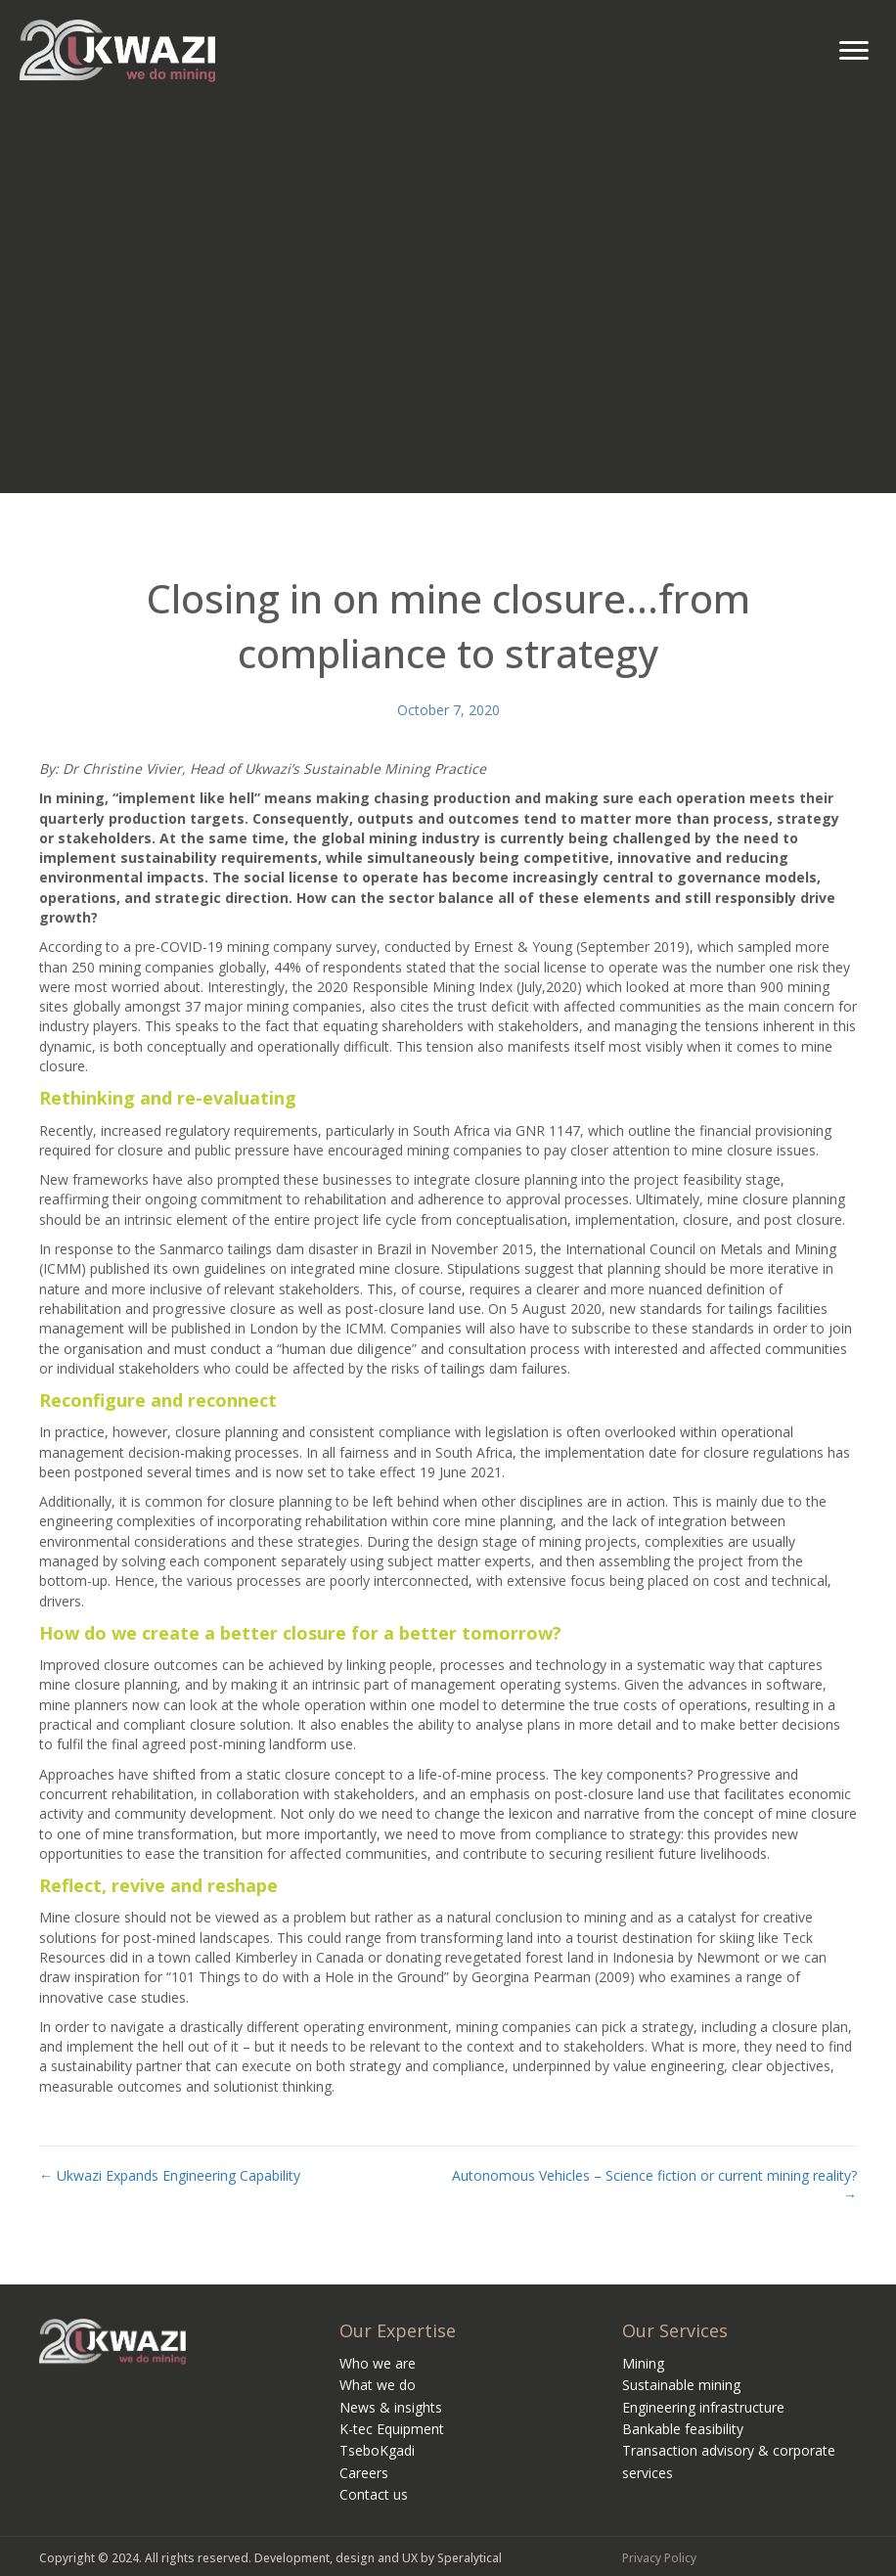 The image size is (896, 2576). Describe the element at coordinates (853, 51) in the screenshot. I see `[Menu]` at that location.